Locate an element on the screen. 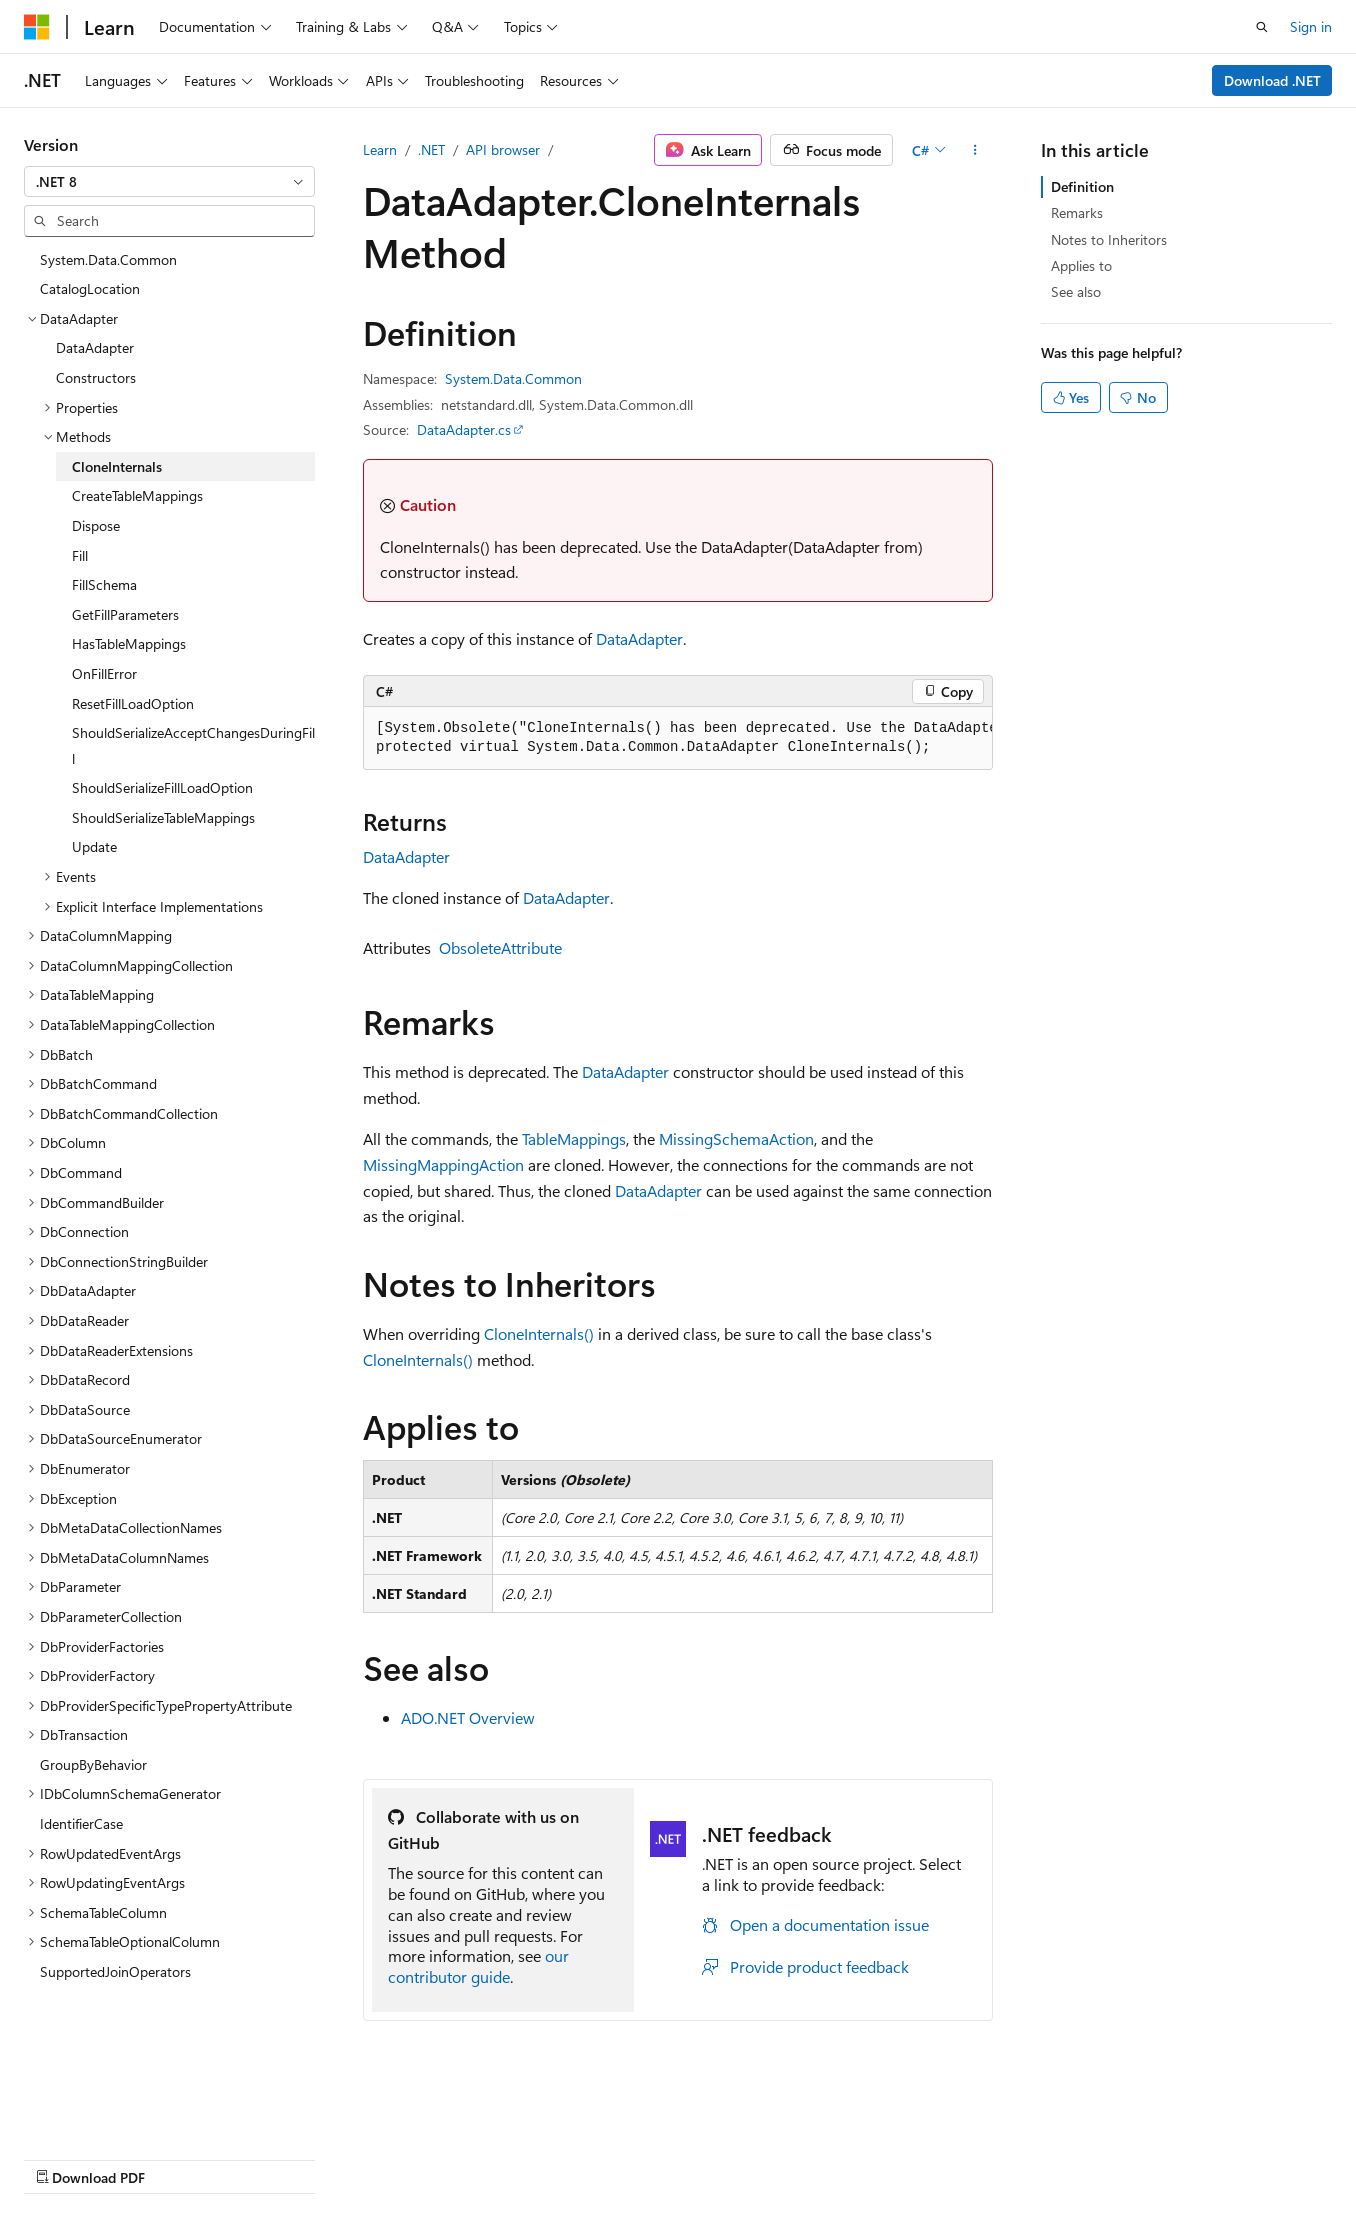 The width and height of the screenshot is (1356, 2219). ObsoleteAttribute is located at coordinates (500, 947).